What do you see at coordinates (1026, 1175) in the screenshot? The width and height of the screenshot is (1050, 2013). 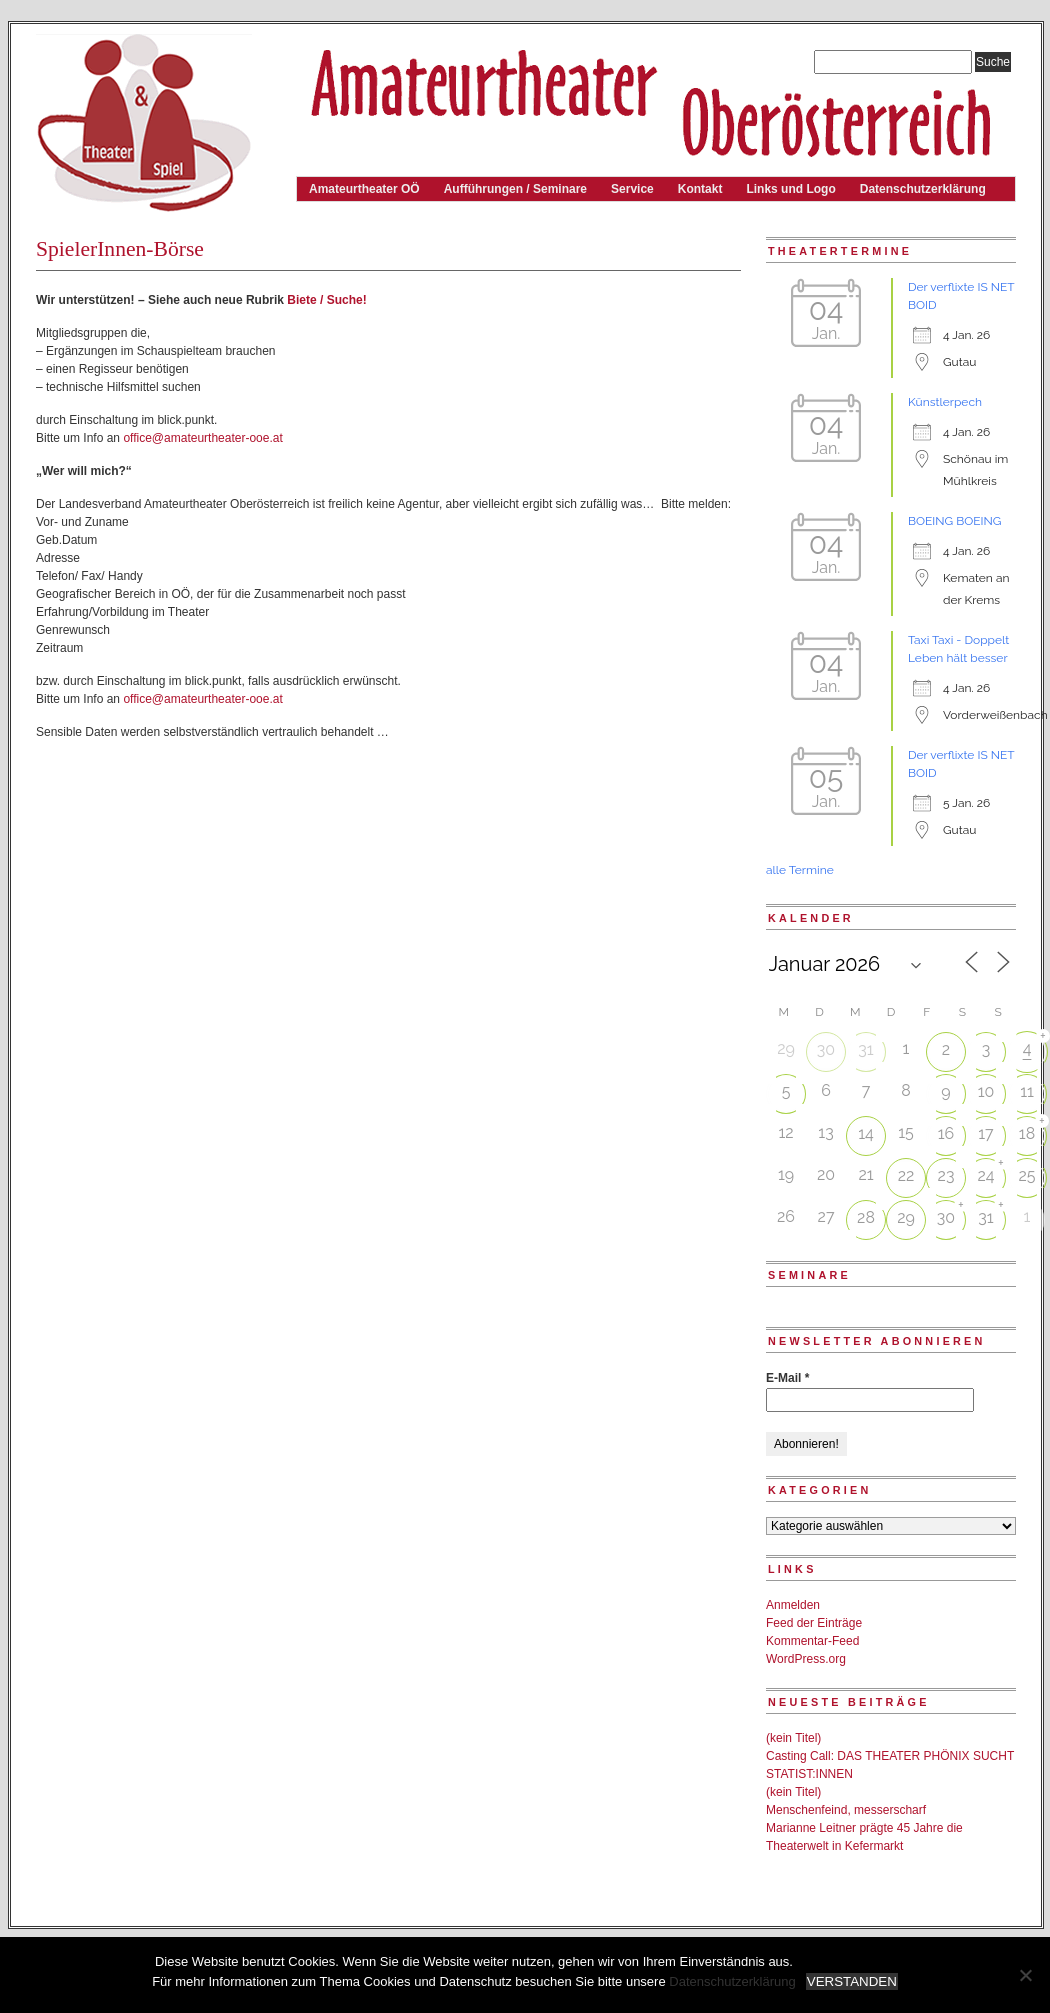 I see `25` at bounding box center [1026, 1175].